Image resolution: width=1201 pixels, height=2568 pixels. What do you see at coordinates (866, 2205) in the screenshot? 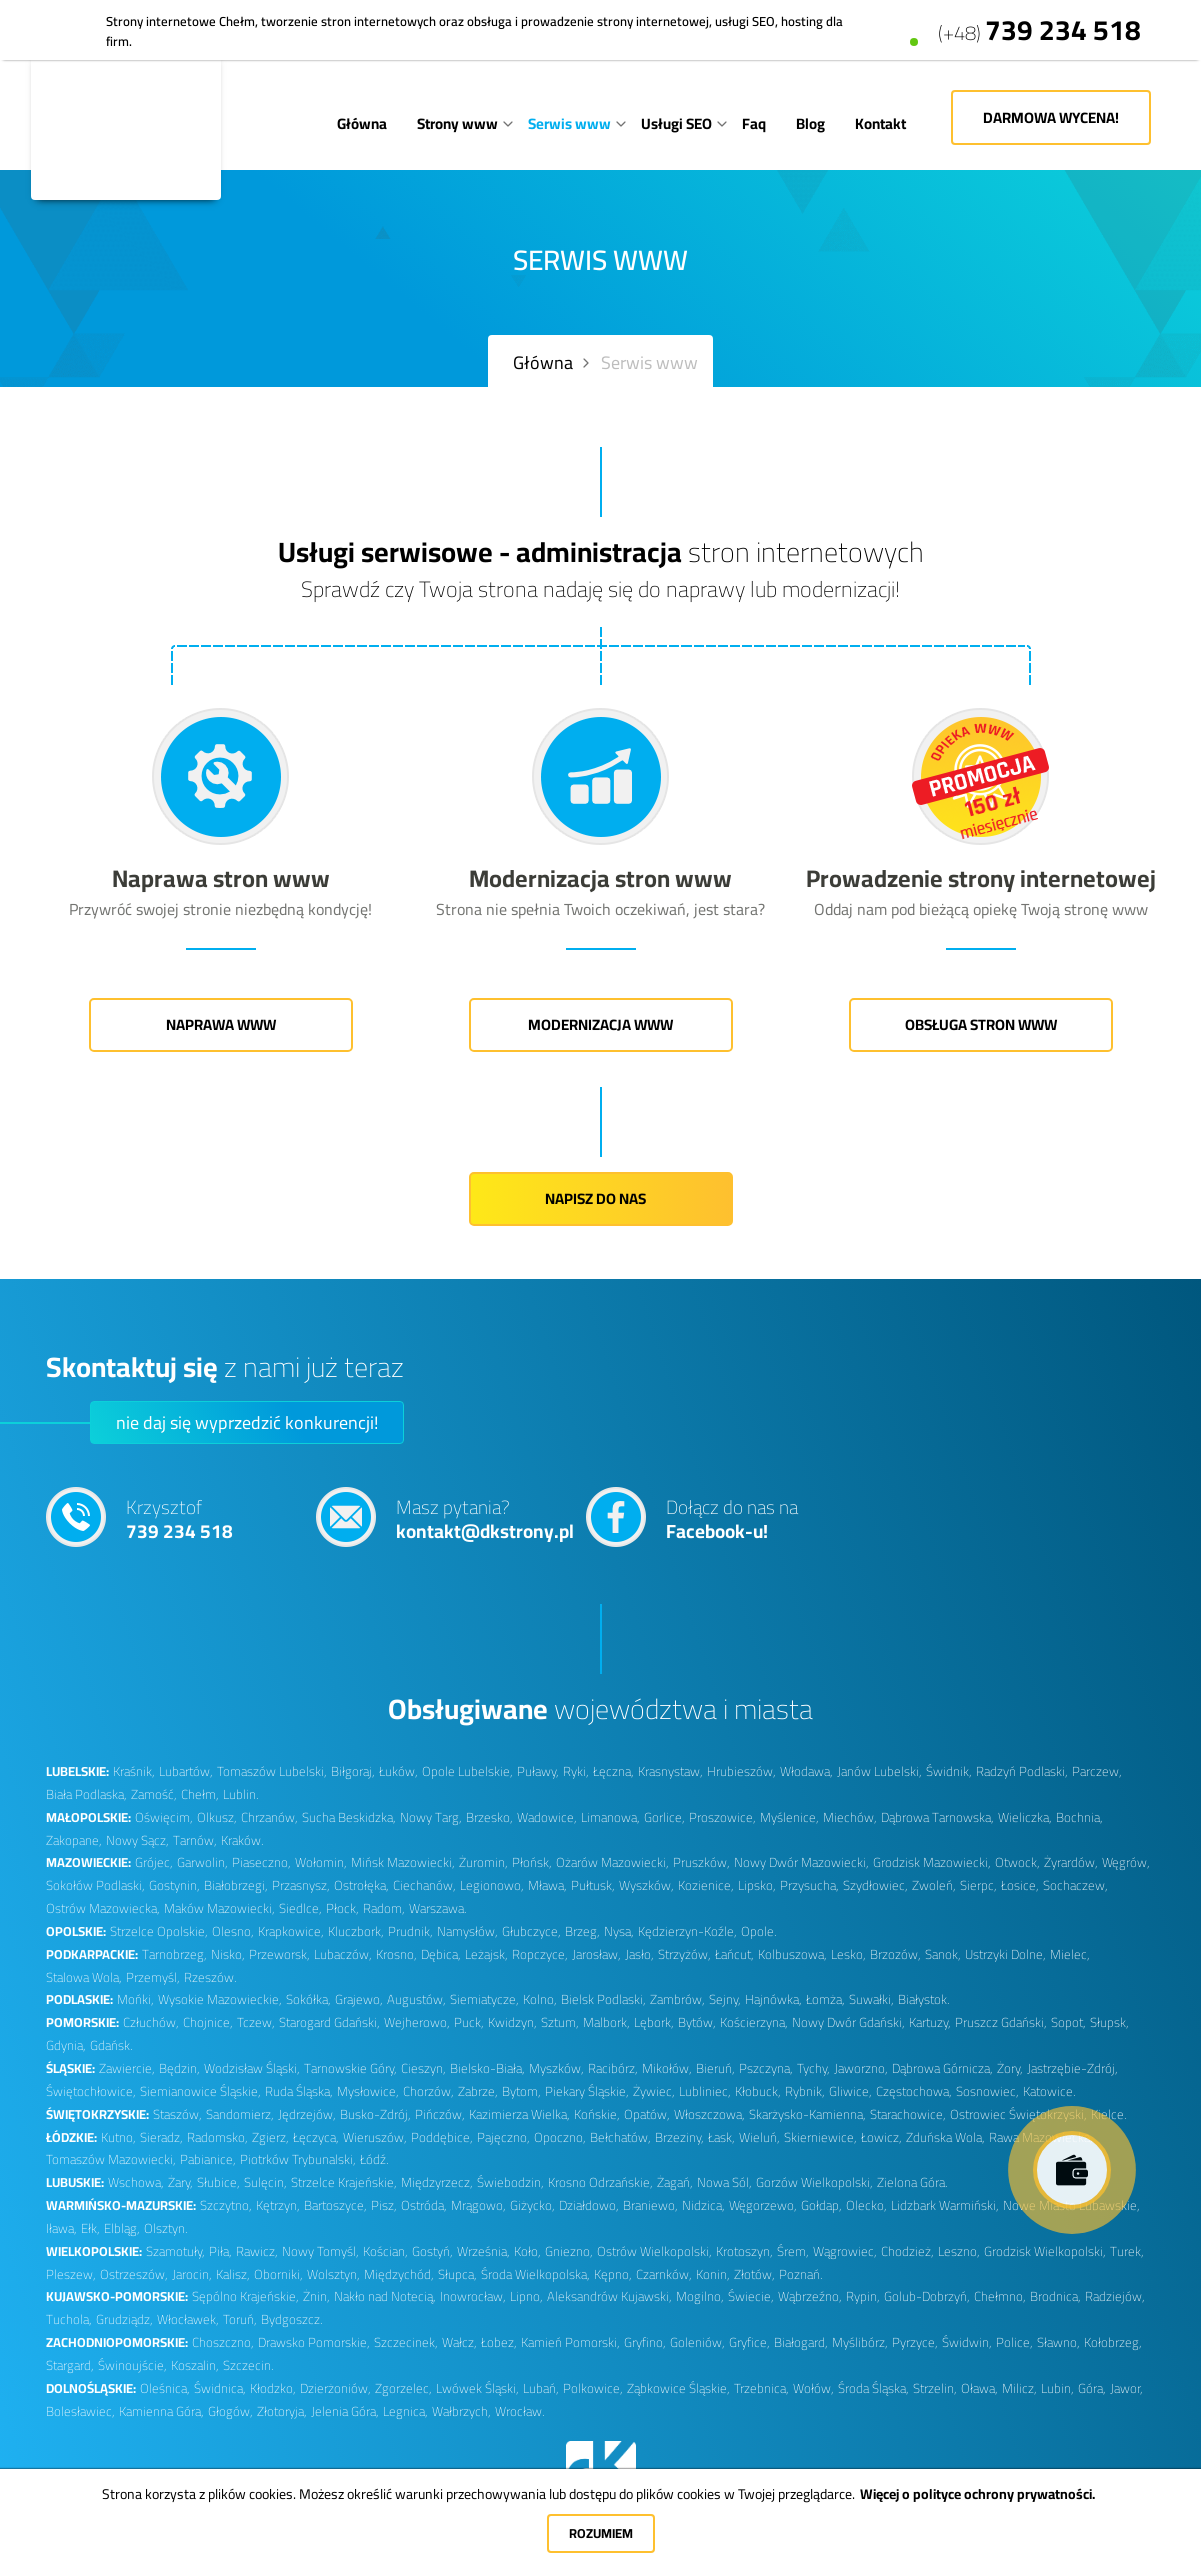
I see `Olecko,` at bounding box center [866, 2205].